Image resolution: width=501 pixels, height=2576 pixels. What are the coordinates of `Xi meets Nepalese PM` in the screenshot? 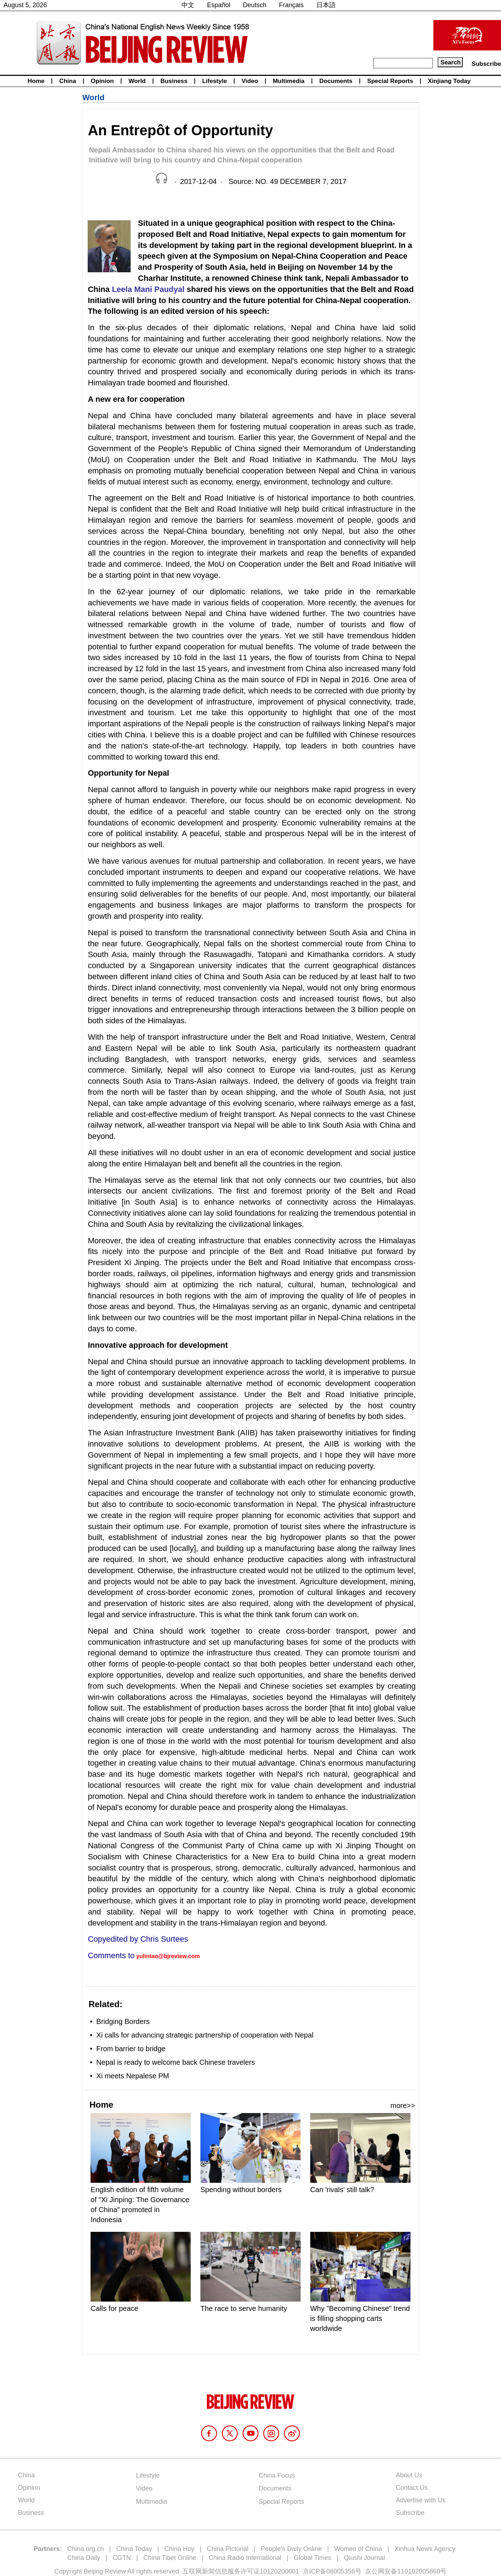 It's located at (132, 2076).